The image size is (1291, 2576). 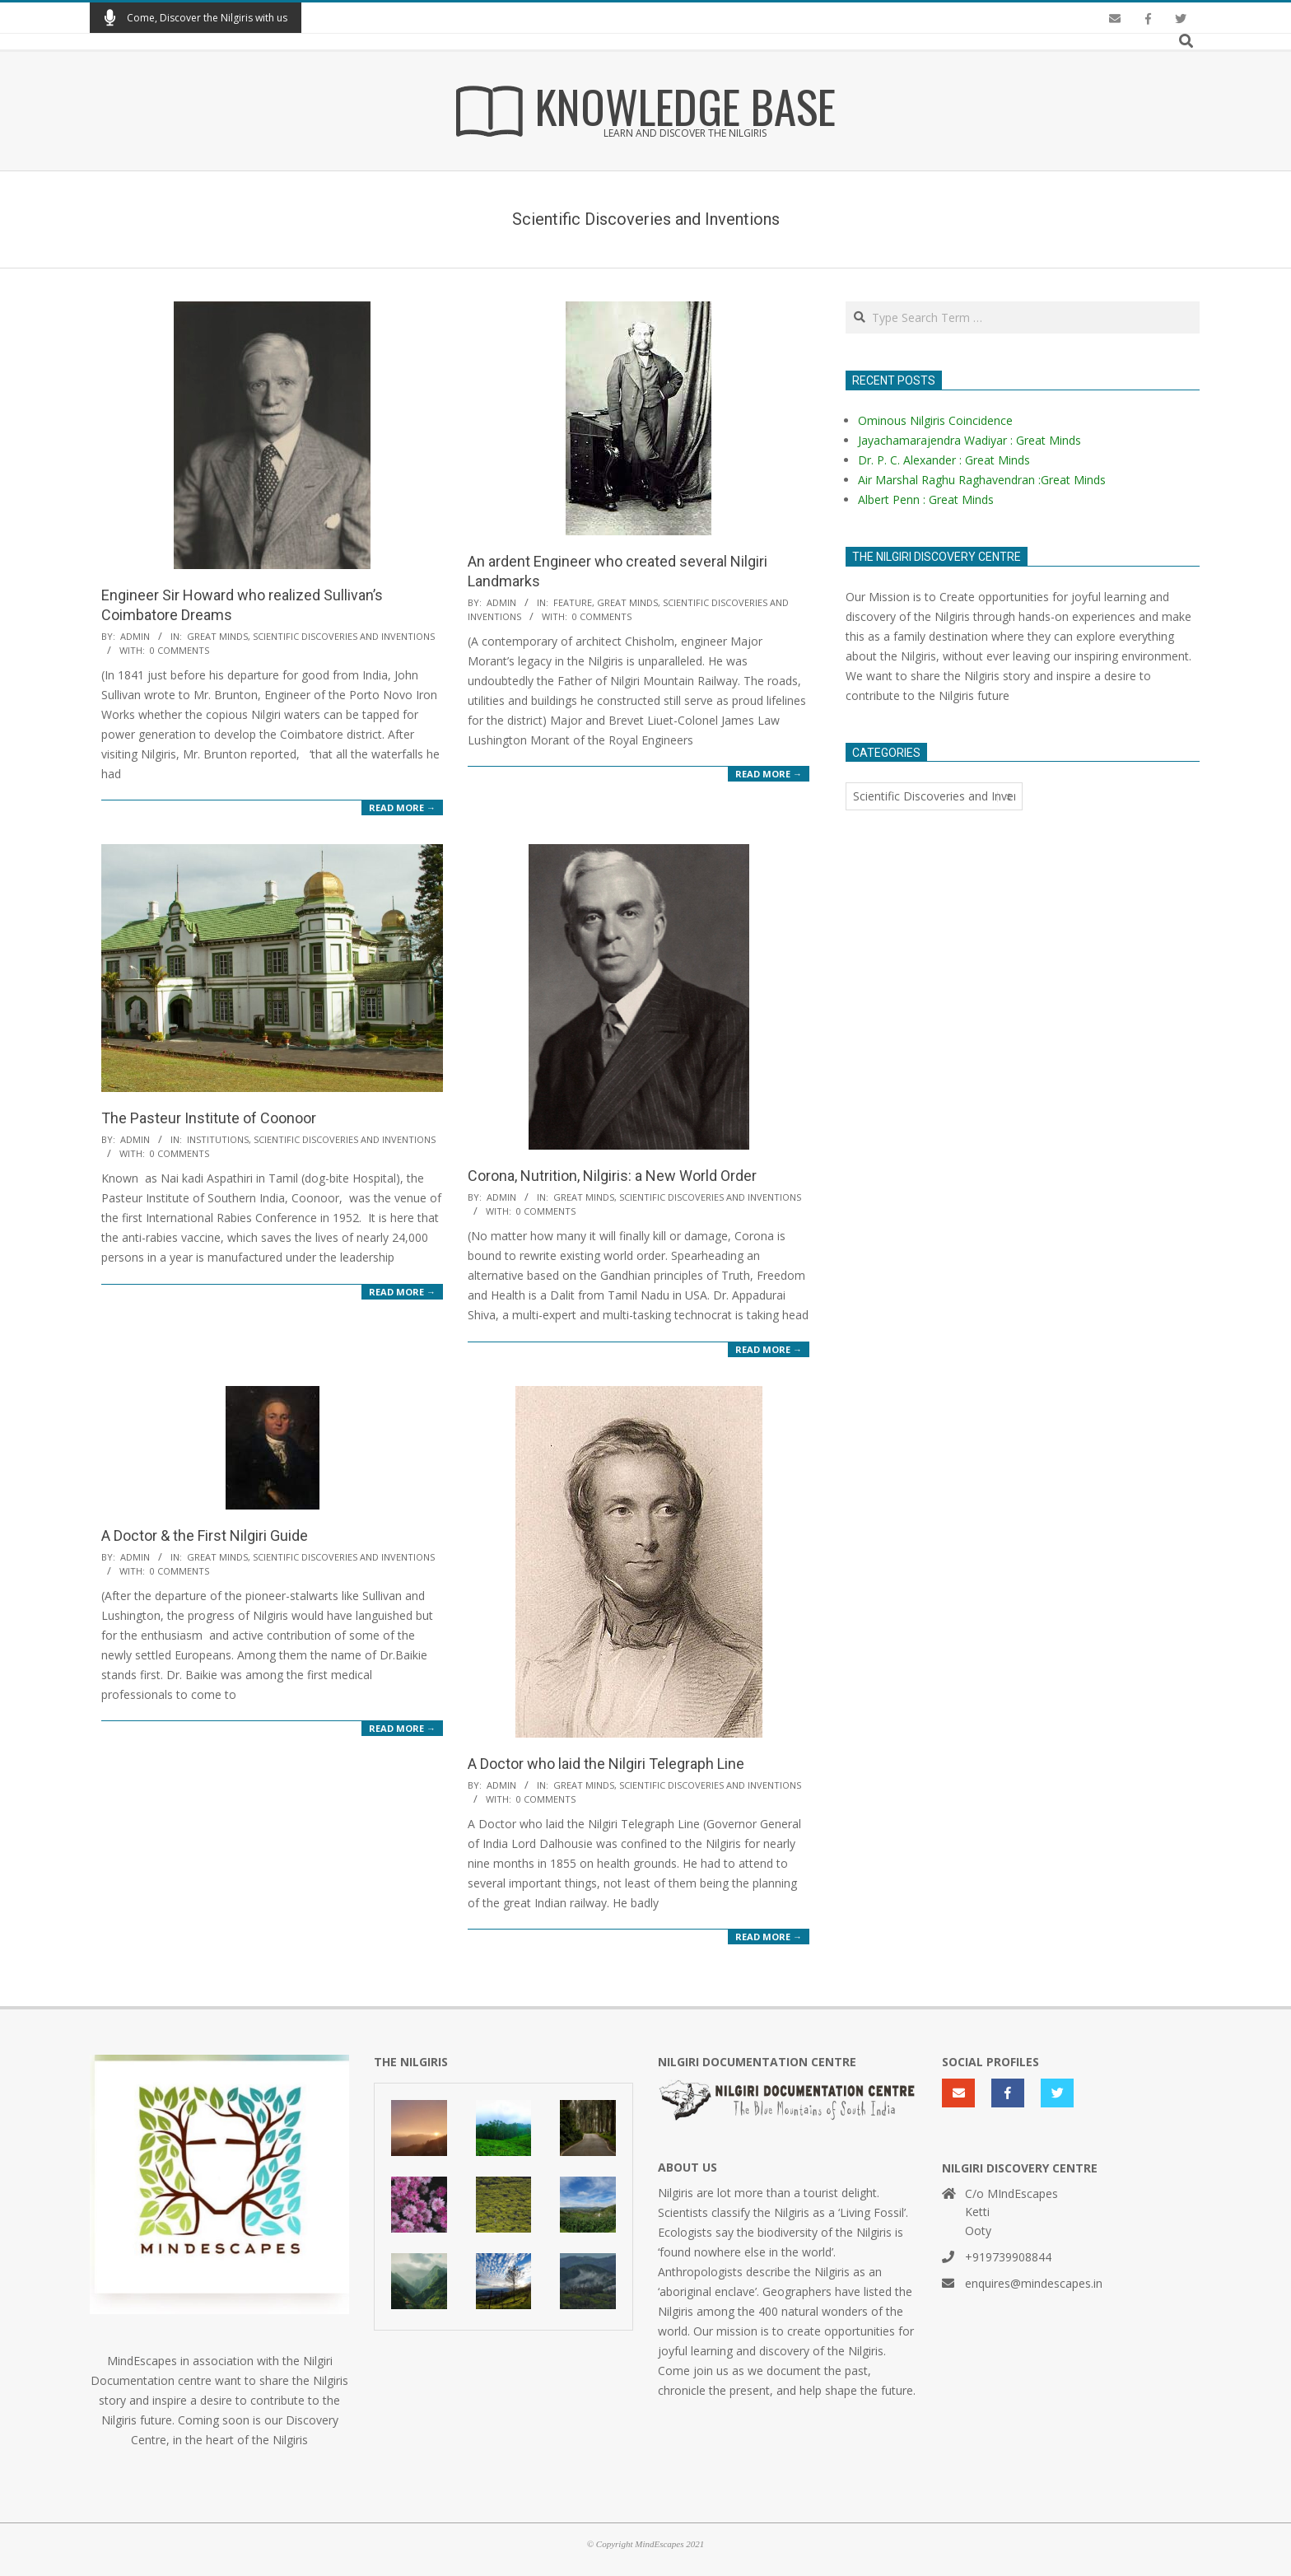 What do you see at coordinates (204, 1535) in the screenshot?
I see `A Doctor & the First Nilgiri Guide` at bounding box center [204, 1535].